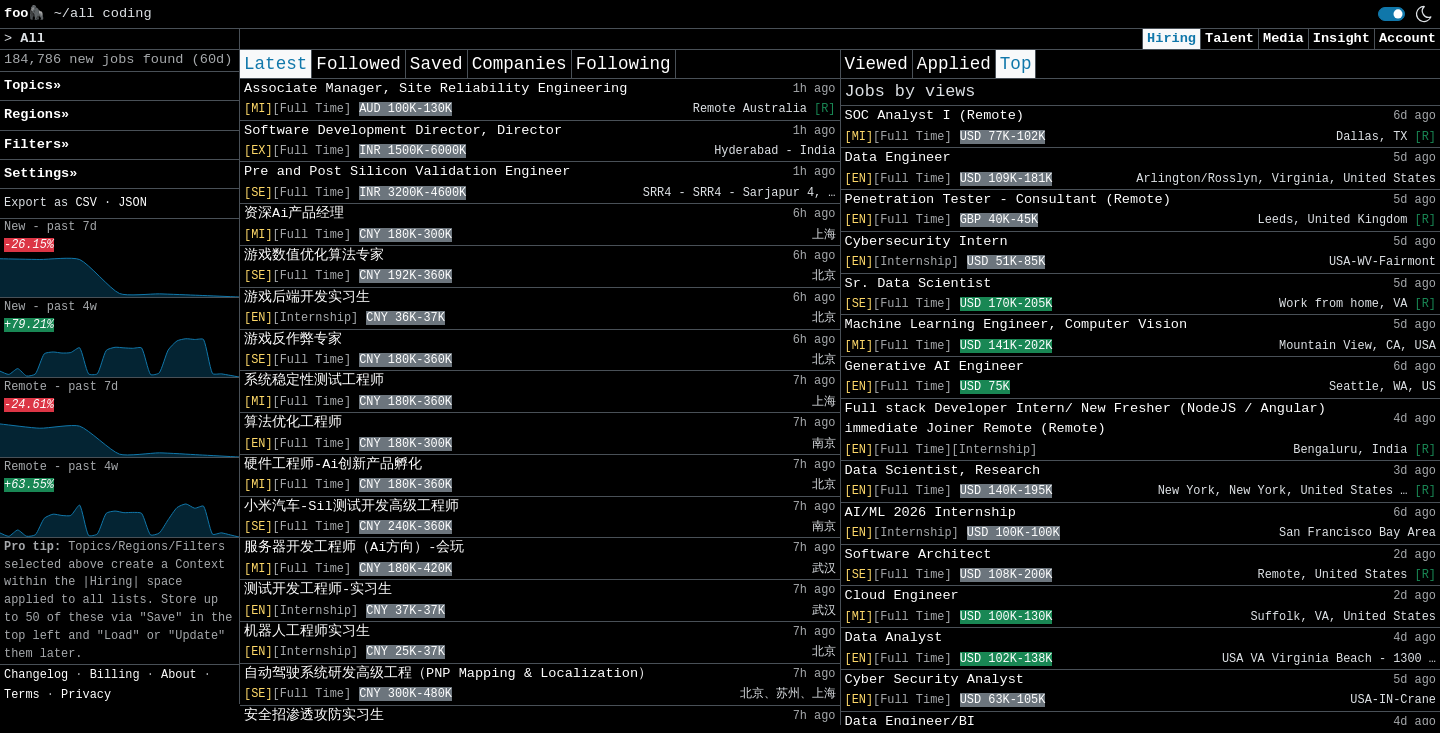 The height and width of the screenshot is (733, 1440). What do you see at coordinates (403, 130) in the screenshot?
I see `Software Development Director, Director` at bounding box center [403, 130].